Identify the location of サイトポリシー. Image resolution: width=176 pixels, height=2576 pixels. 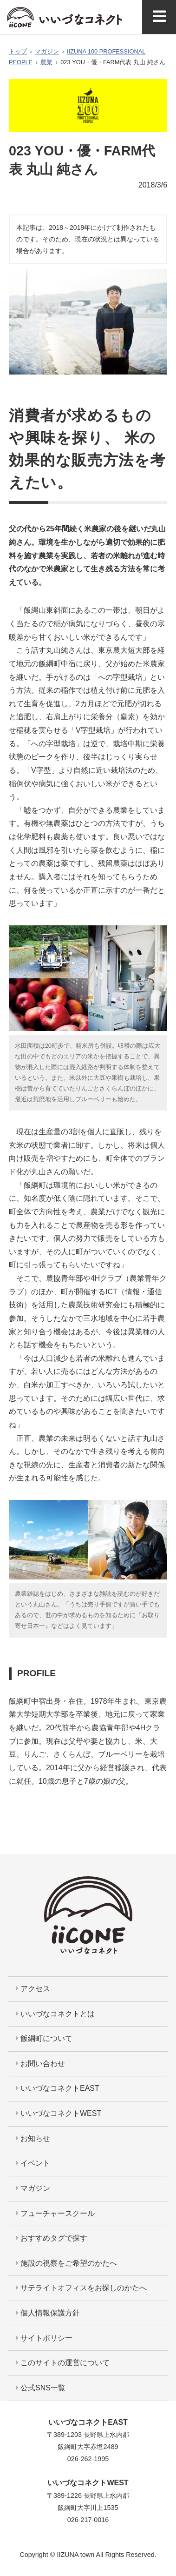
(44, 2338).